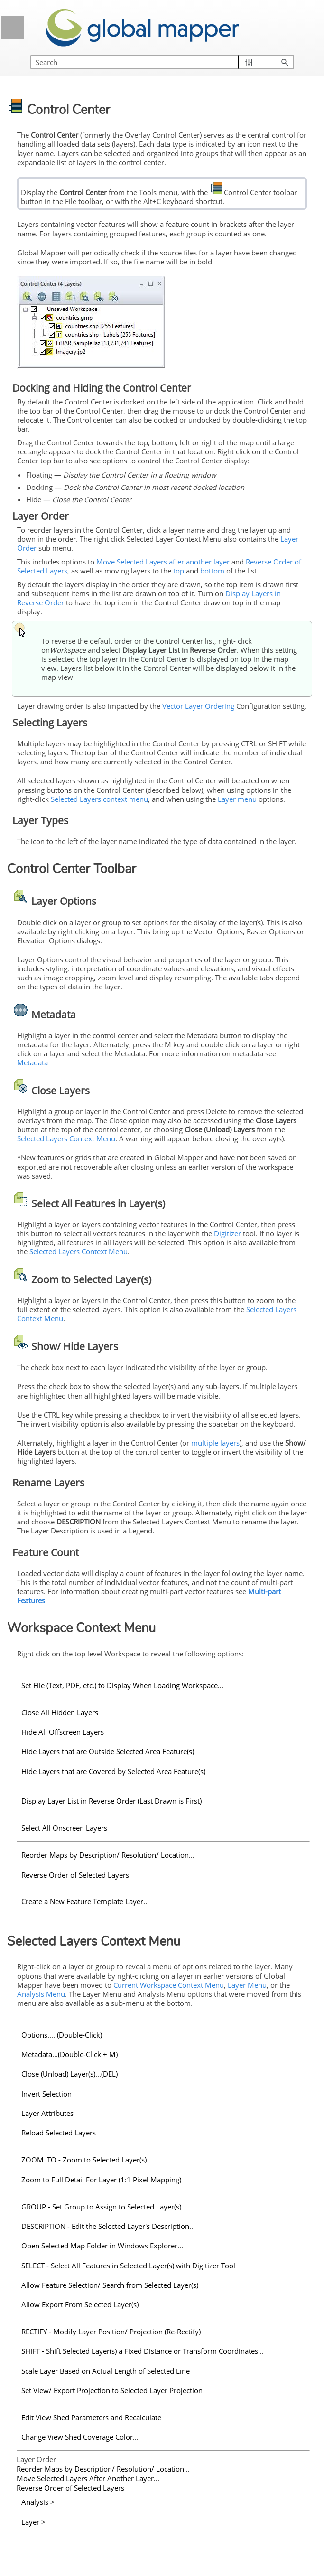  I want to click on Layer >, so click(33, 2522).